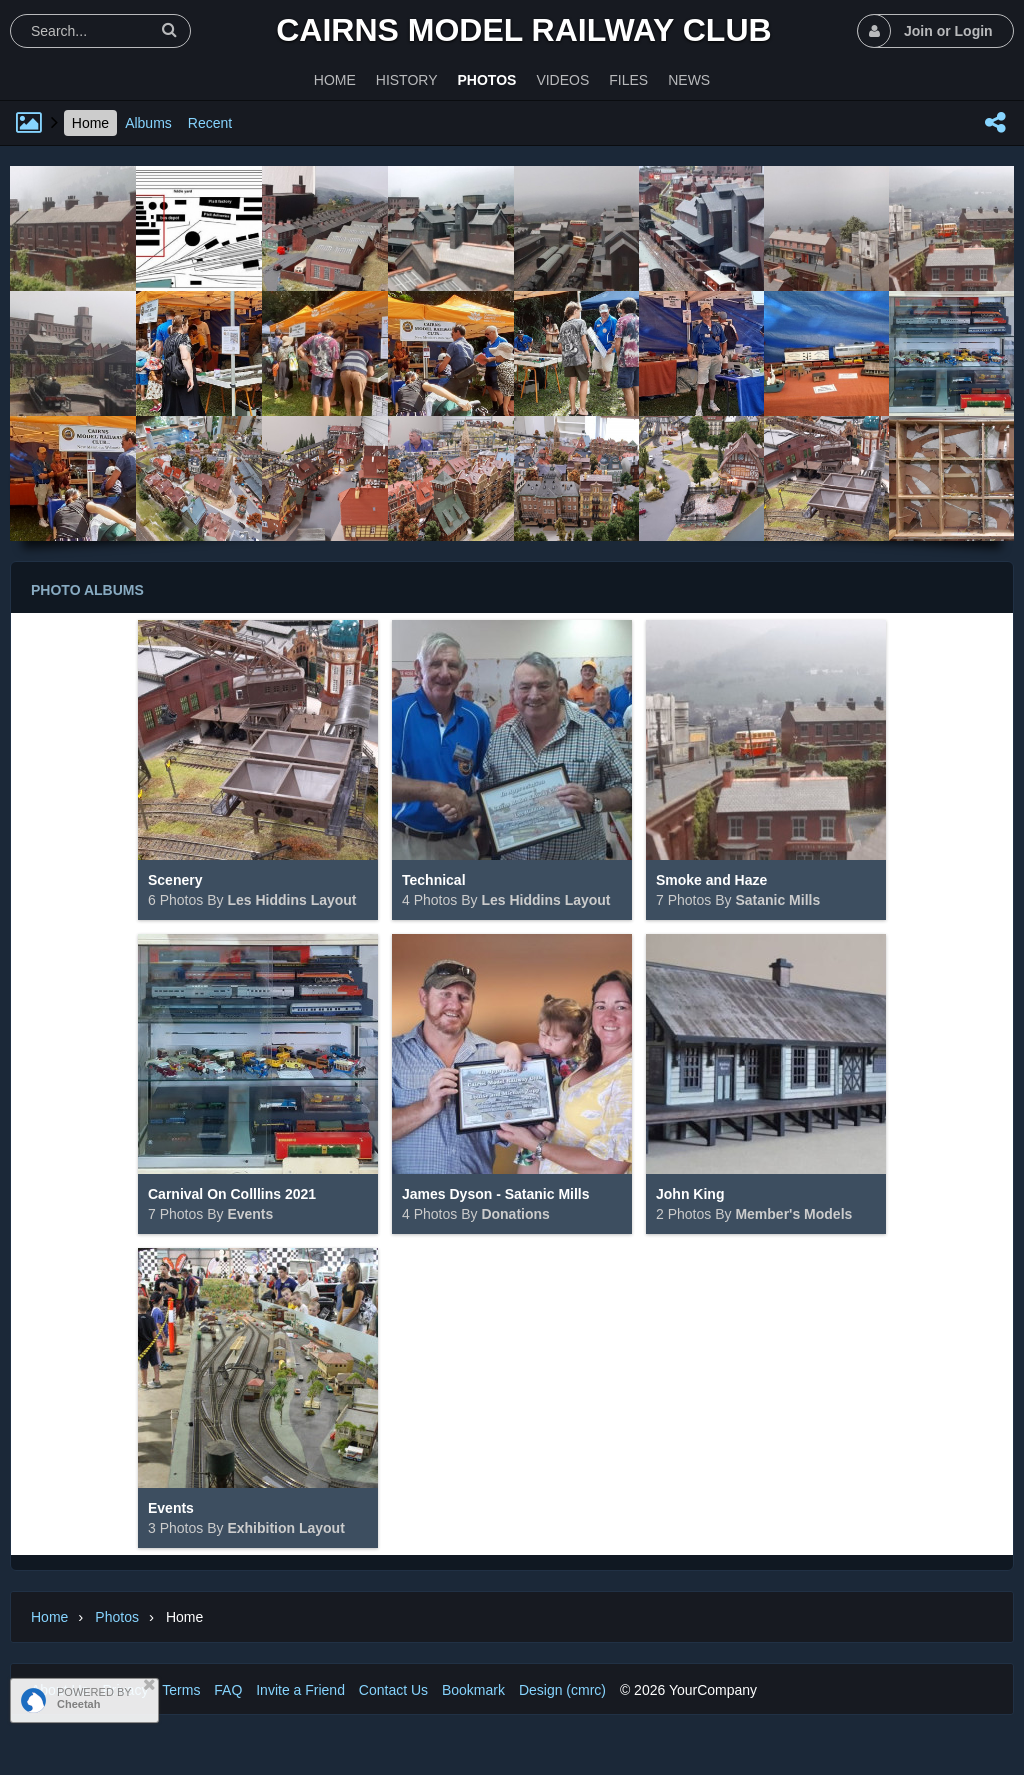 Image resolution: width=1024 pixels, height=1775 pixels. What do you see at coordinates (94, 1698) in the screenshot?
I see `POWERED BY` at bounding box center [94, 1698].